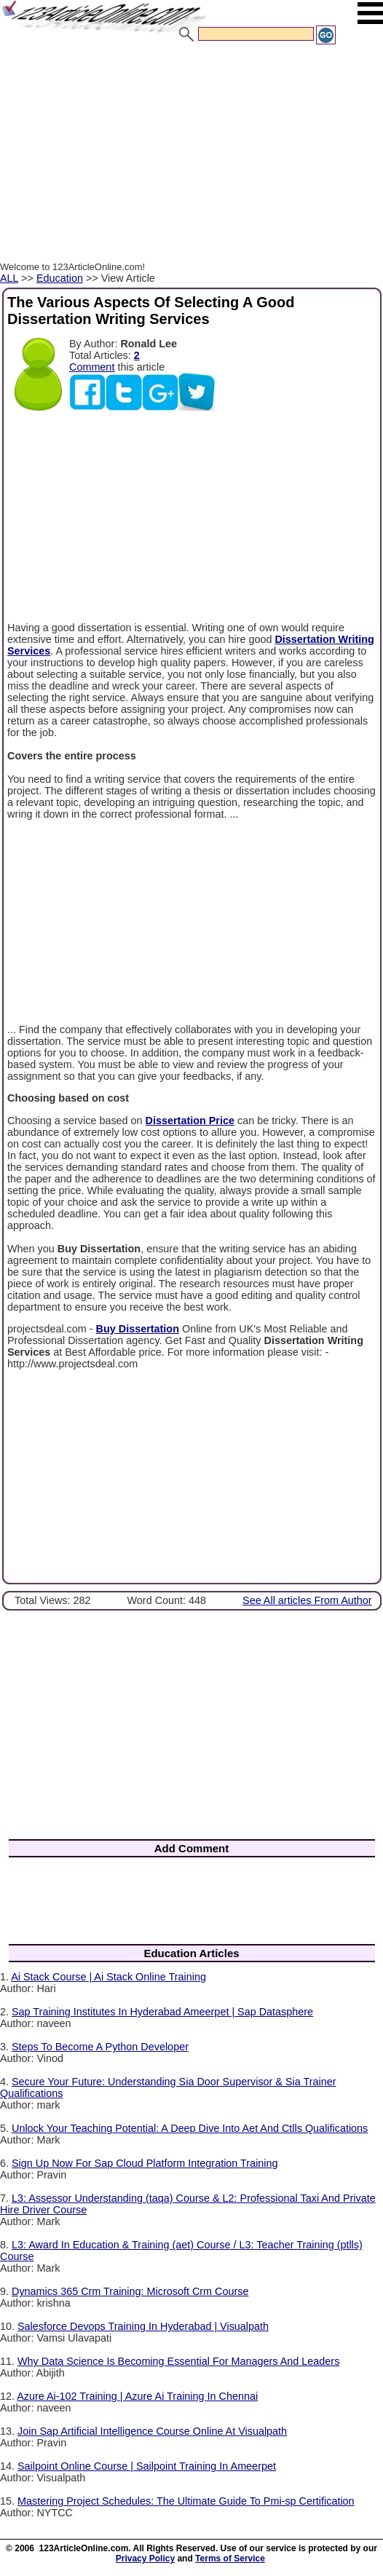 The image size is (383, 2576). What do you see at coordinates (230, 2558) in the screenshot?
I see `Terms of Service` at bounding box center [230, 2558].